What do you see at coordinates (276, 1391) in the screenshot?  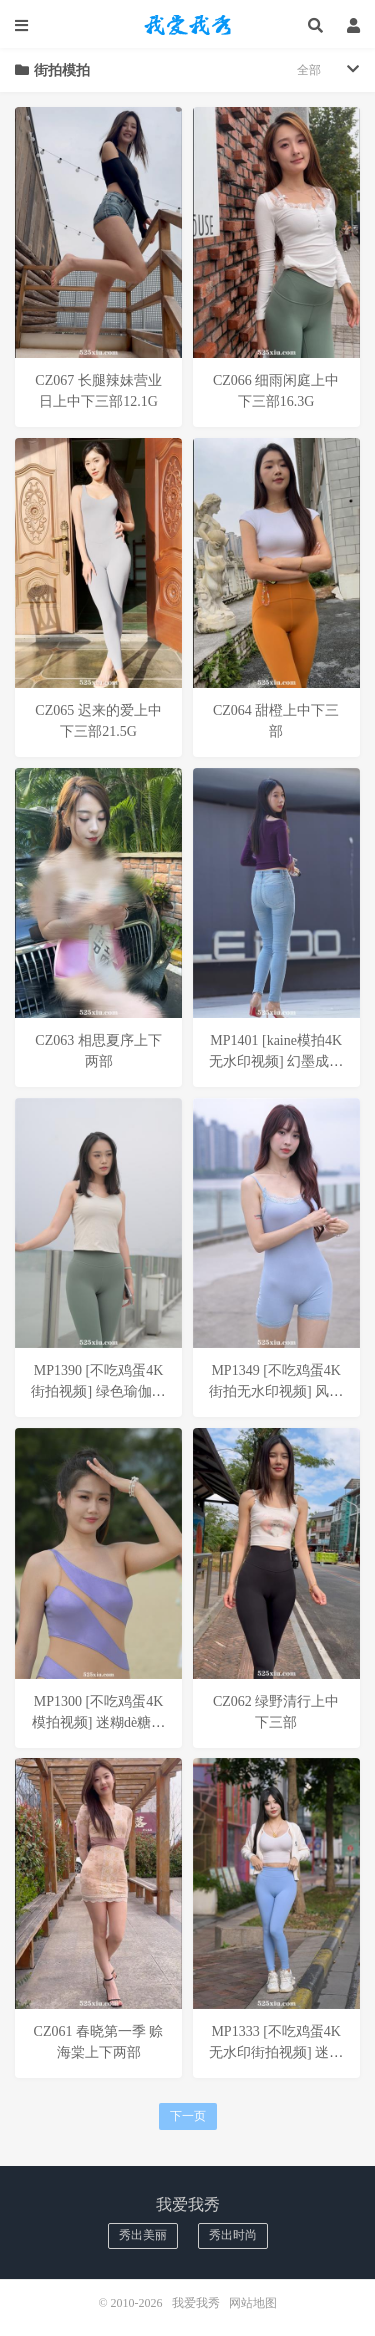 I see `MP1349 [不吃鸡蛋4K街拍无水印视频] 风过琴弦-心暖与你安__补` at bounding box center [276, 1391].